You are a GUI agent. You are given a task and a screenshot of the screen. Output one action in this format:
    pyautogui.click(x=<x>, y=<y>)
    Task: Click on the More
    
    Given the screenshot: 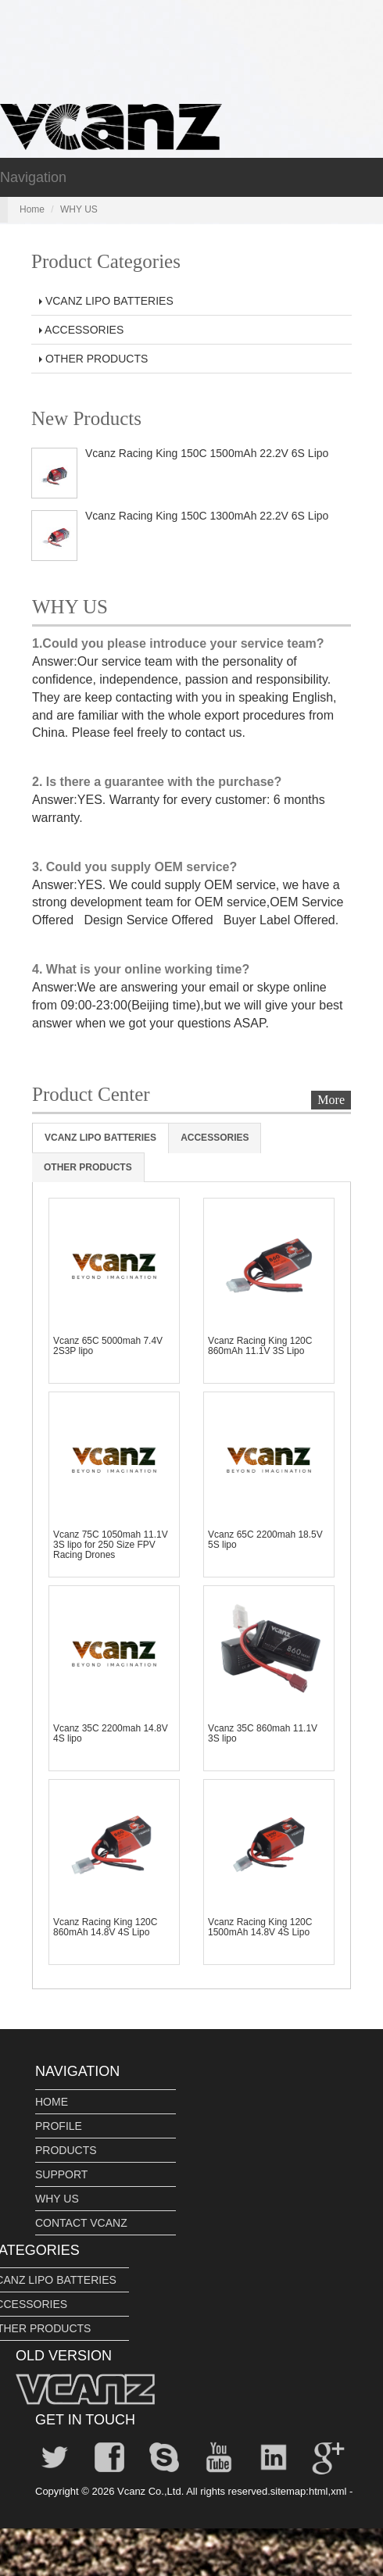 What is the action you would take?
    pyautogui.click(x=331, y=1099)
    